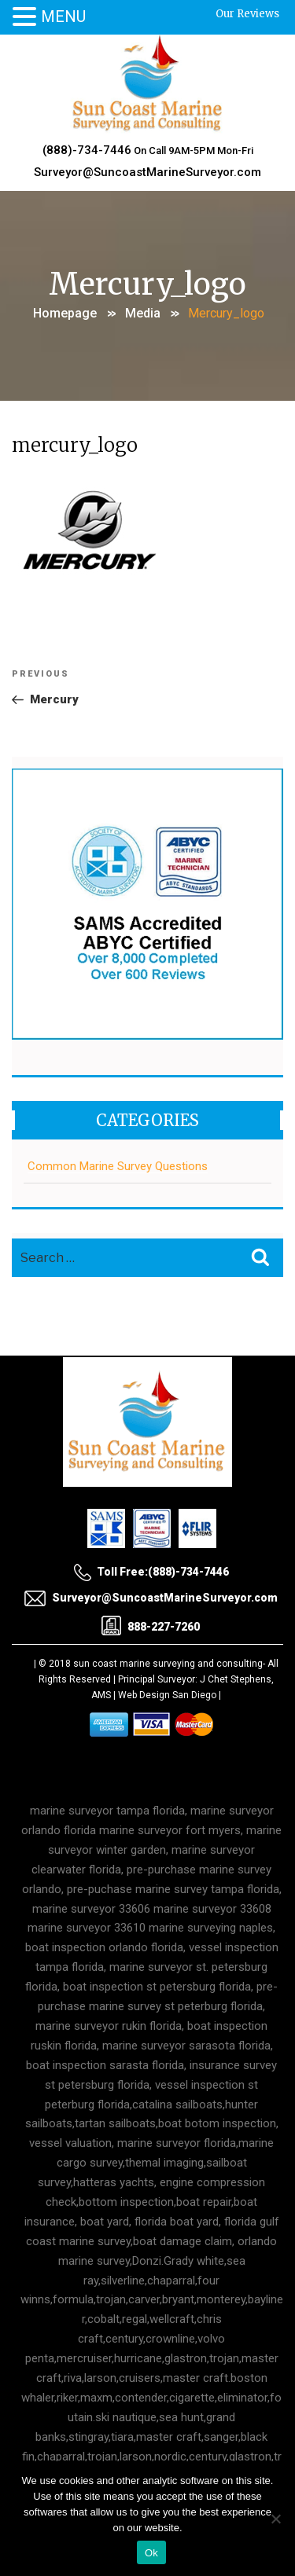 The image size is (295, 2576). What do you see at coordinates (63, 16) in the screenshot?
I see `MENU` at bounding box center [63, 16].